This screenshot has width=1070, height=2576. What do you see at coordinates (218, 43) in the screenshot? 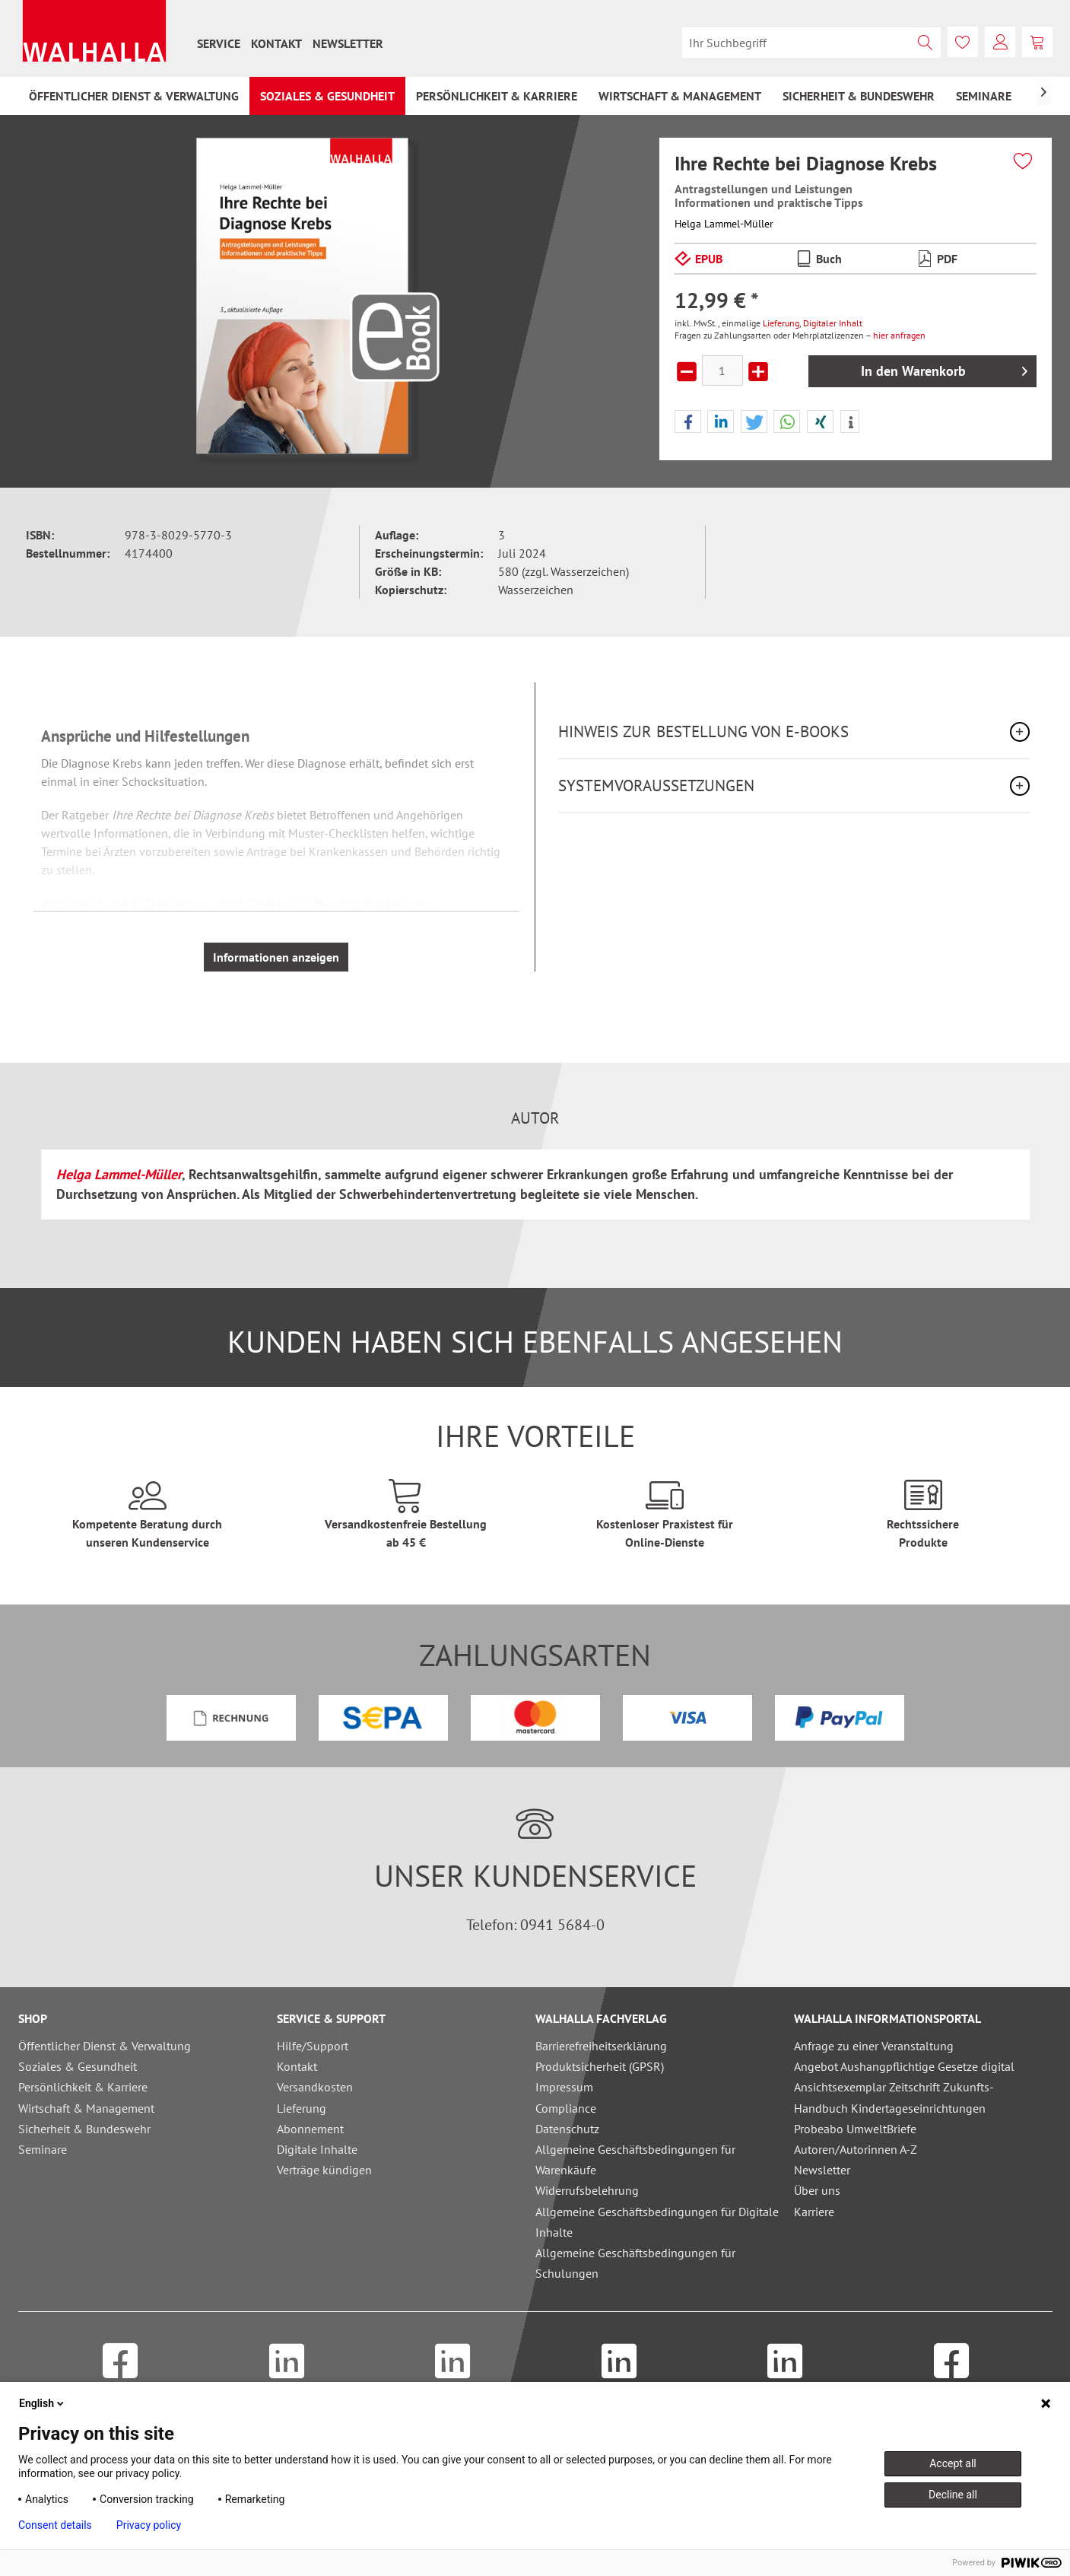
I see `Service` at bounding box center [218, 43].